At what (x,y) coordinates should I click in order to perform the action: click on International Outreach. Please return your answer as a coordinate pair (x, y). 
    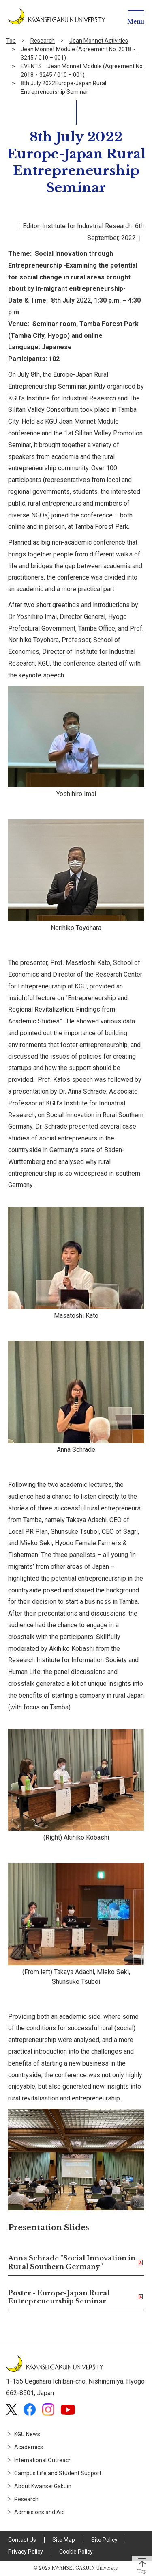
    Looking at the image, I should click on (43, 2460).